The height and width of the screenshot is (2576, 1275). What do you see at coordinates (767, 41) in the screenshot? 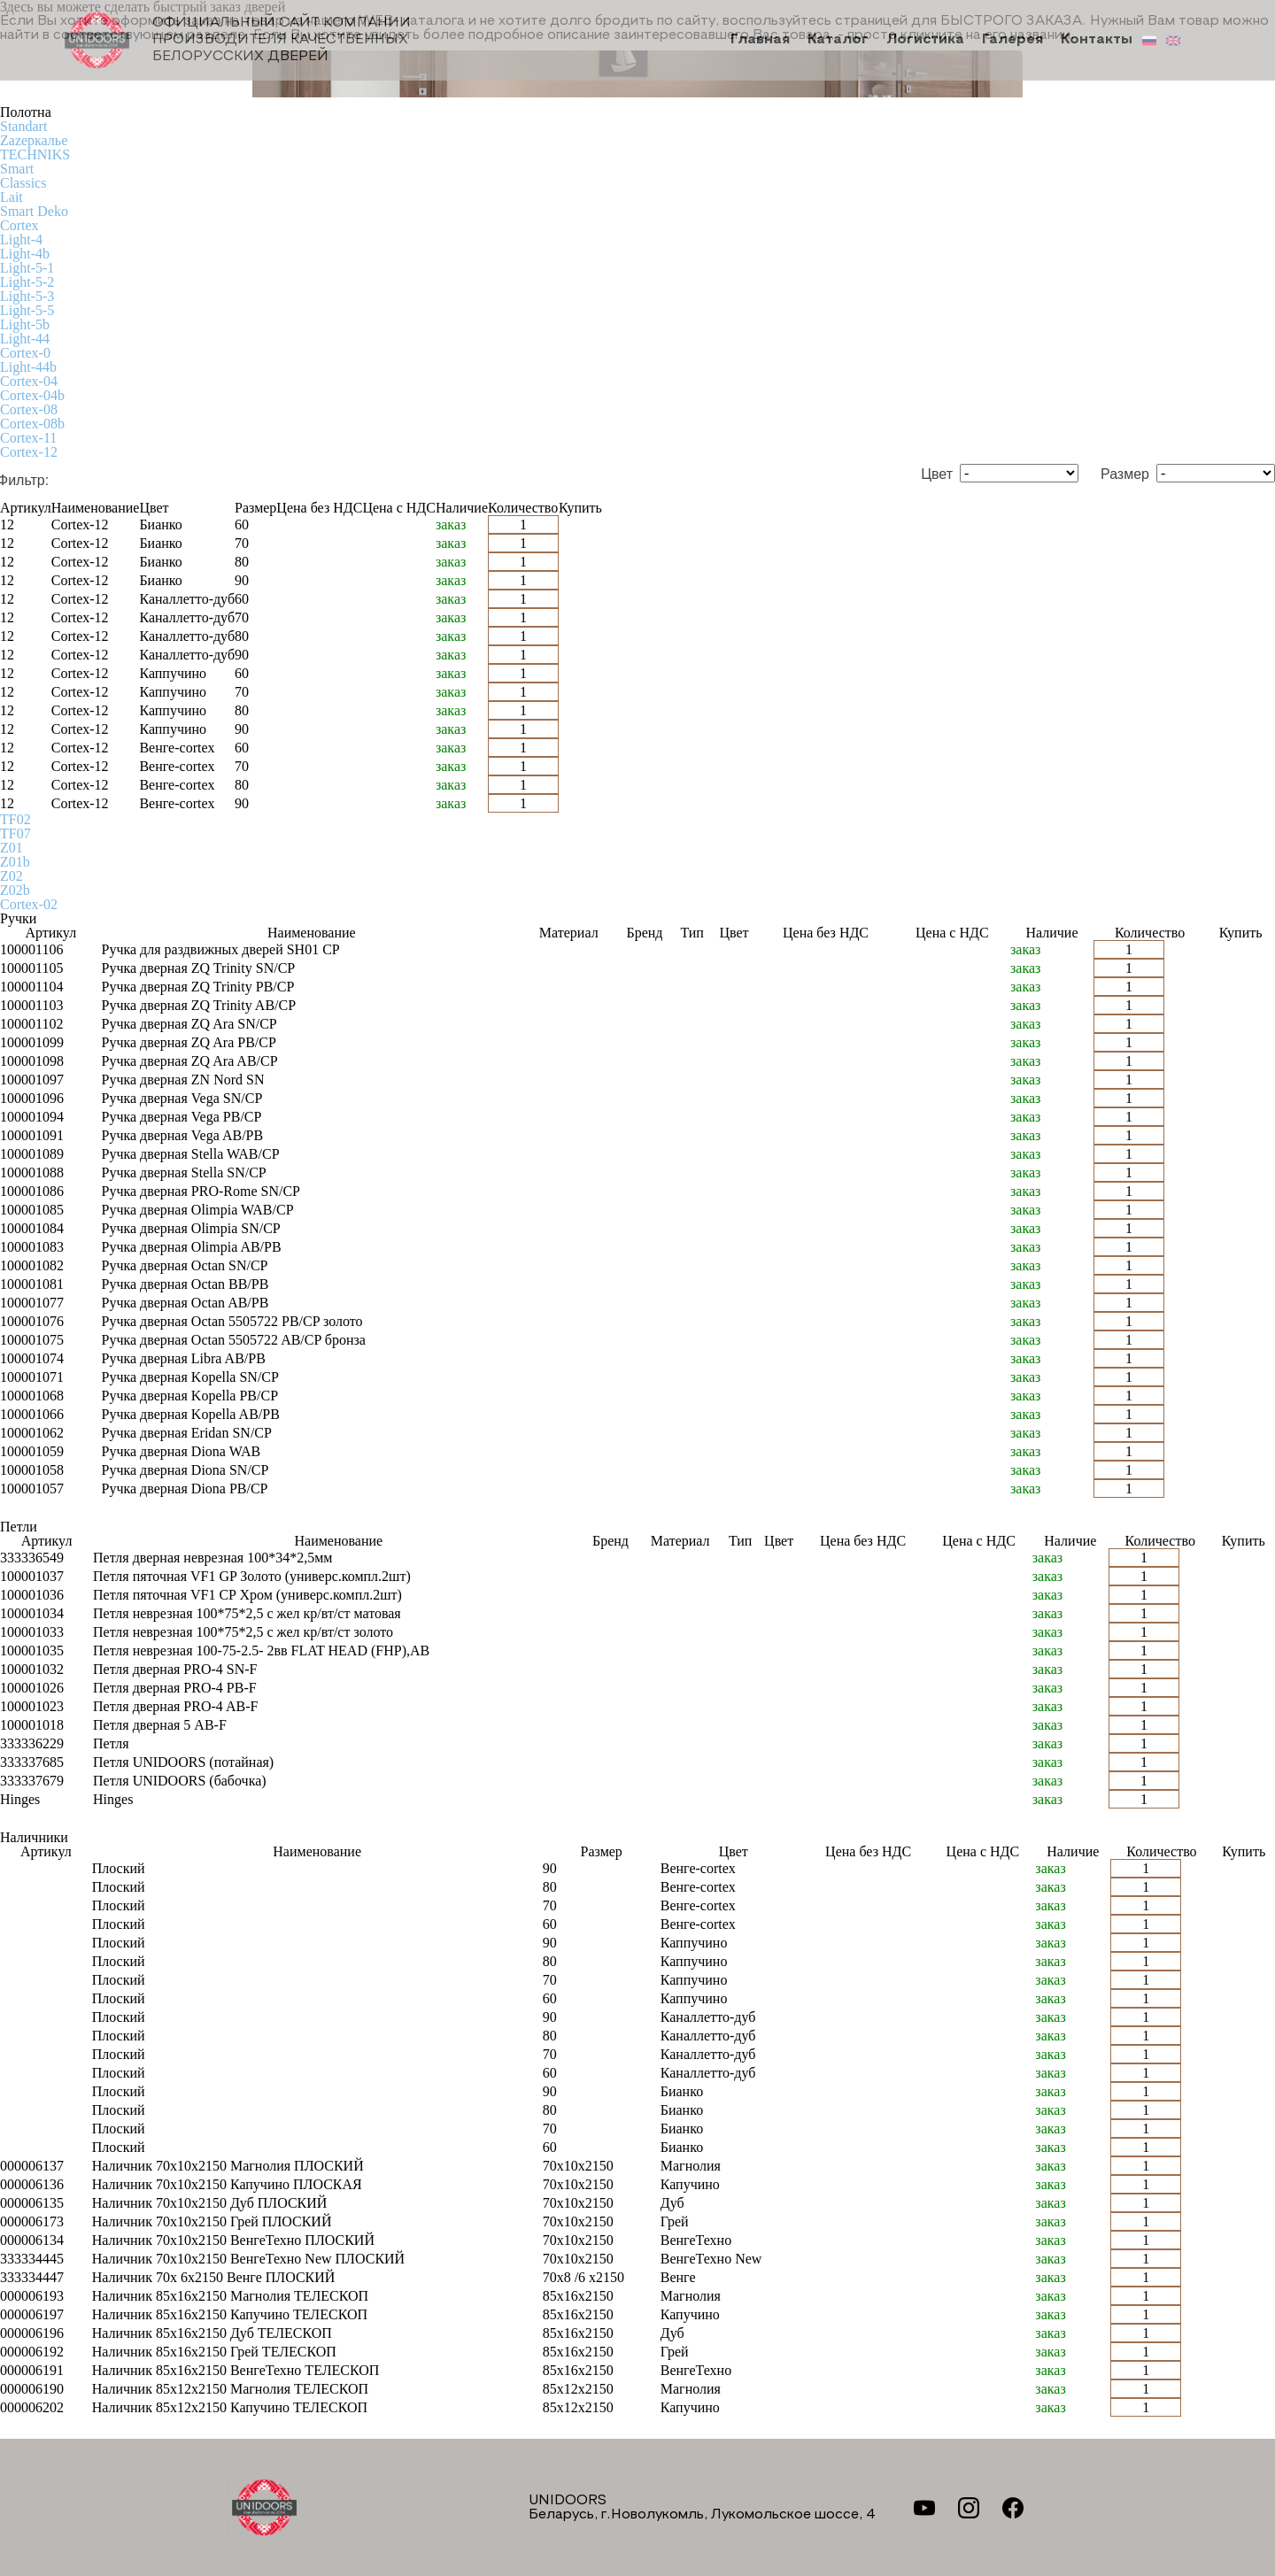
I see `Главная` at bounding box center [767, 41].